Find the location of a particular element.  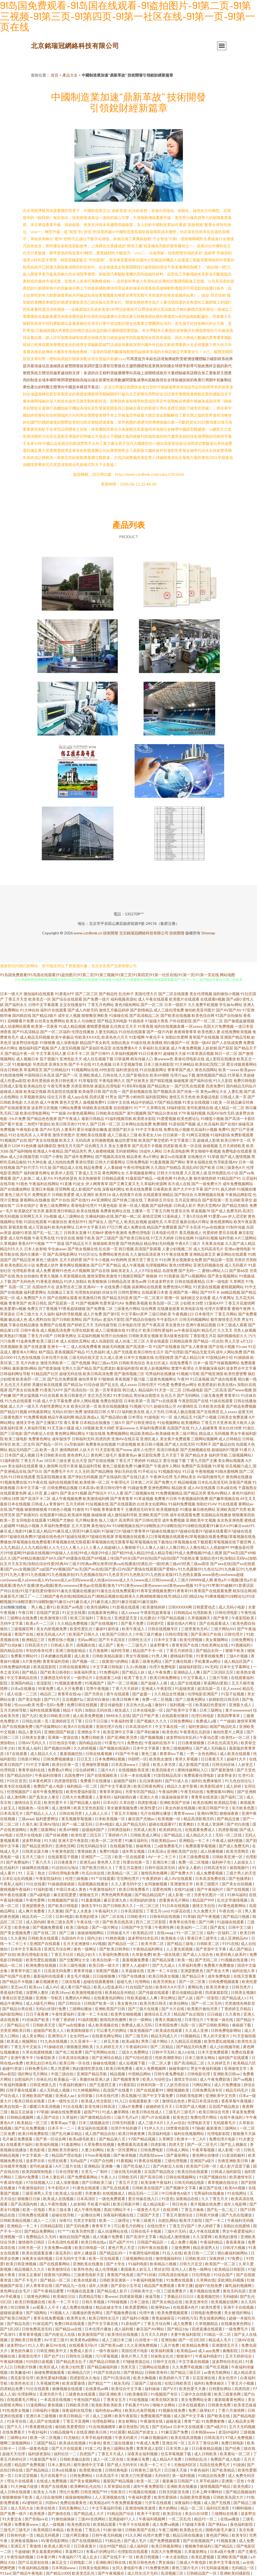

91精品在线免费 is located at coordinates (212, 2475).